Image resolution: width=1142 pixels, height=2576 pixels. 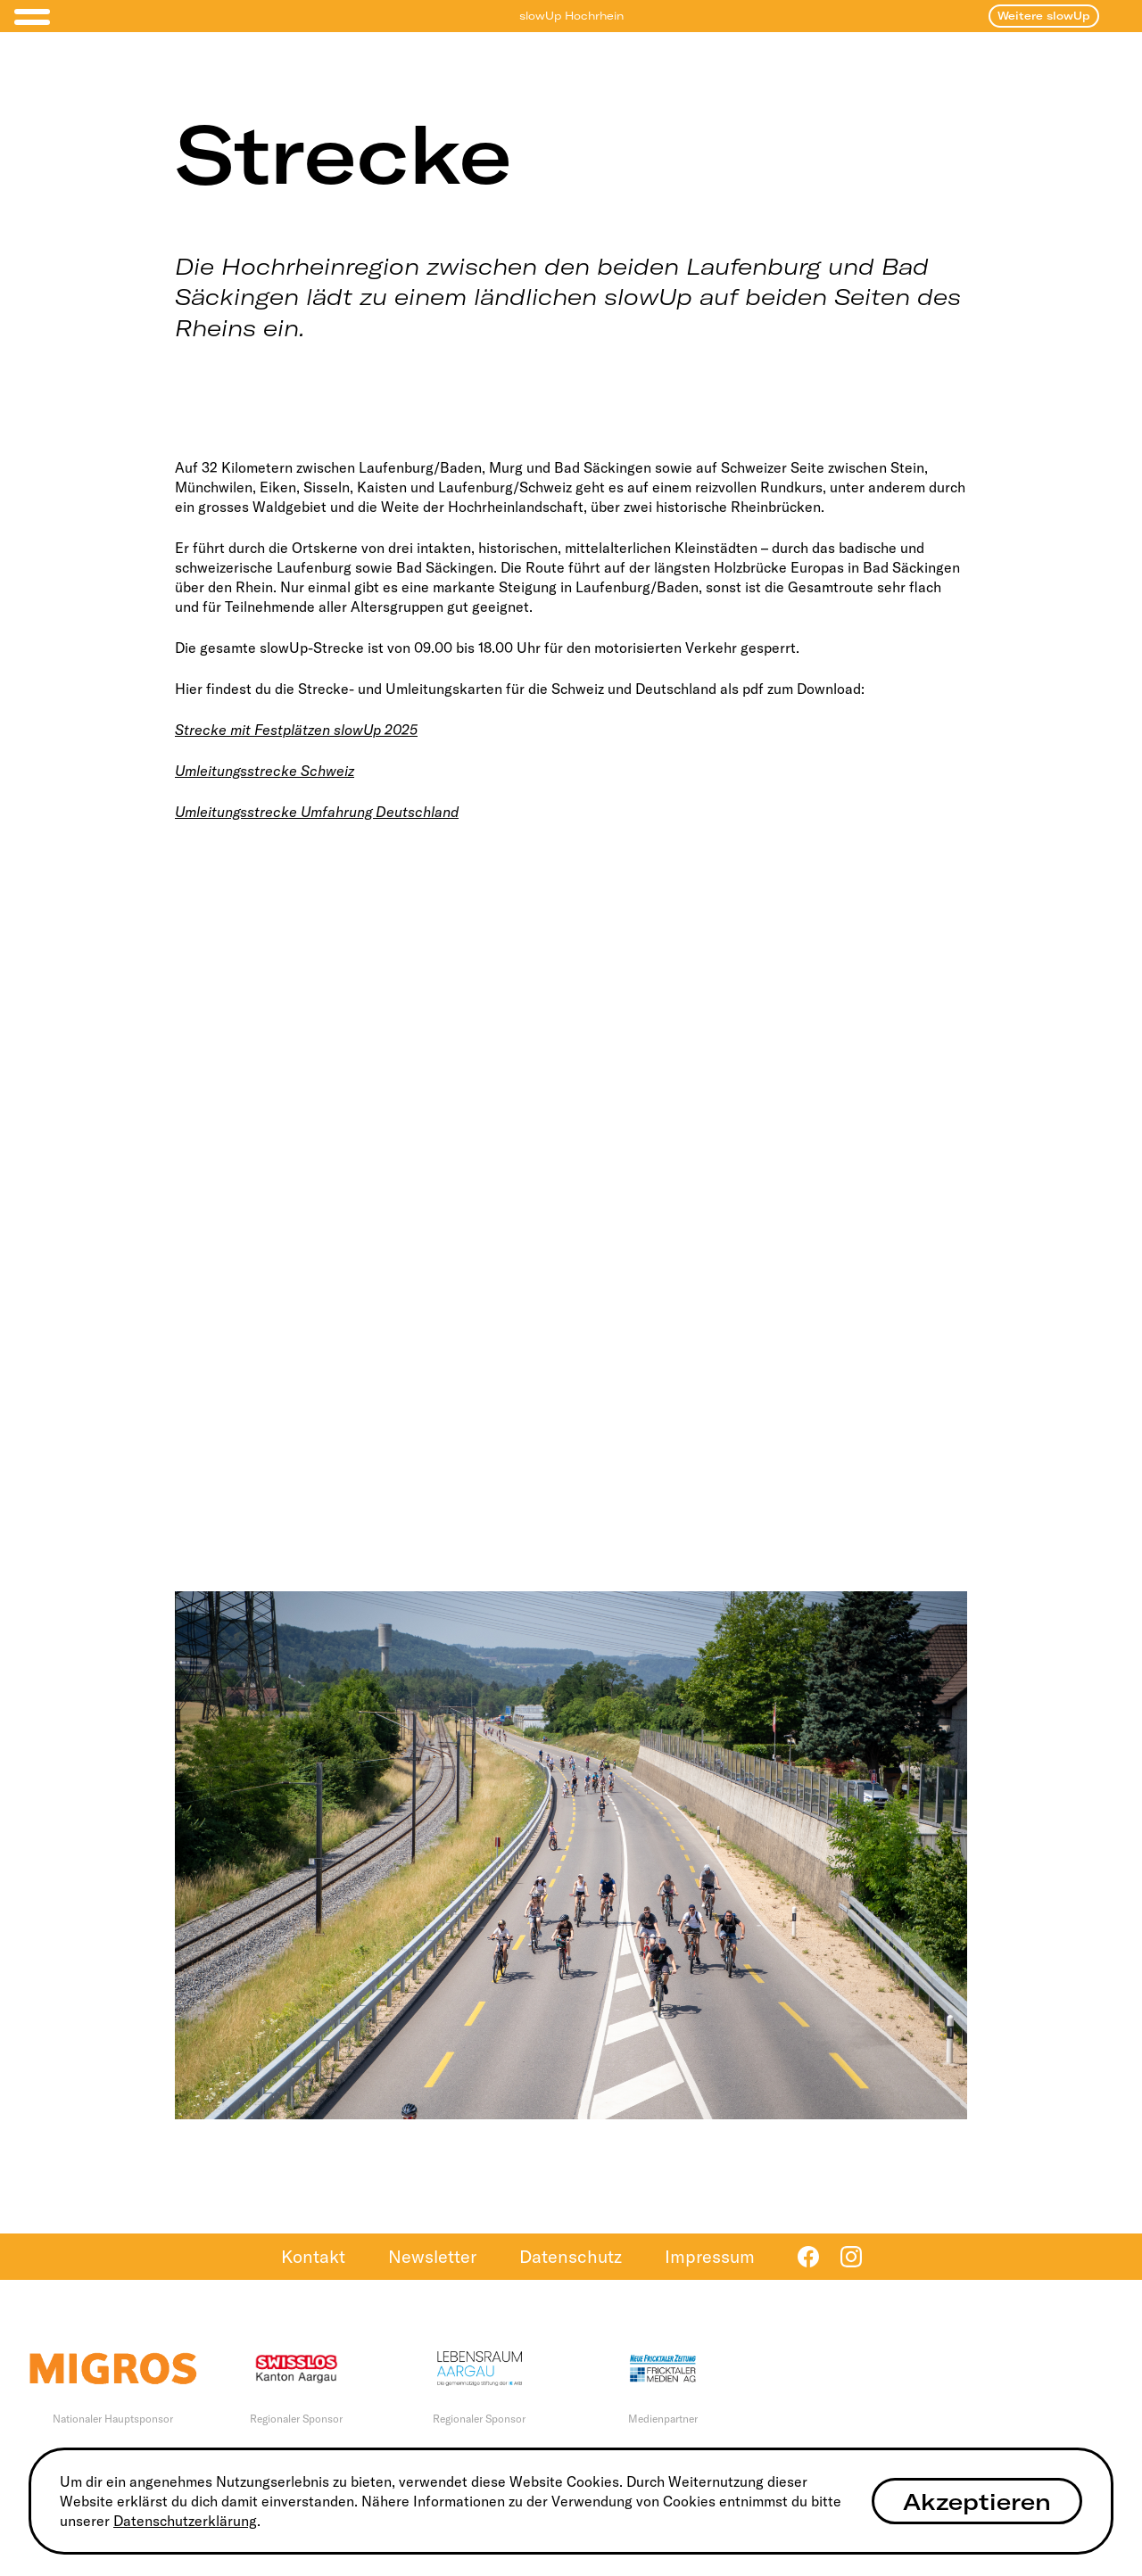 I want to click on Impressum, so click(x=710, y=2256).